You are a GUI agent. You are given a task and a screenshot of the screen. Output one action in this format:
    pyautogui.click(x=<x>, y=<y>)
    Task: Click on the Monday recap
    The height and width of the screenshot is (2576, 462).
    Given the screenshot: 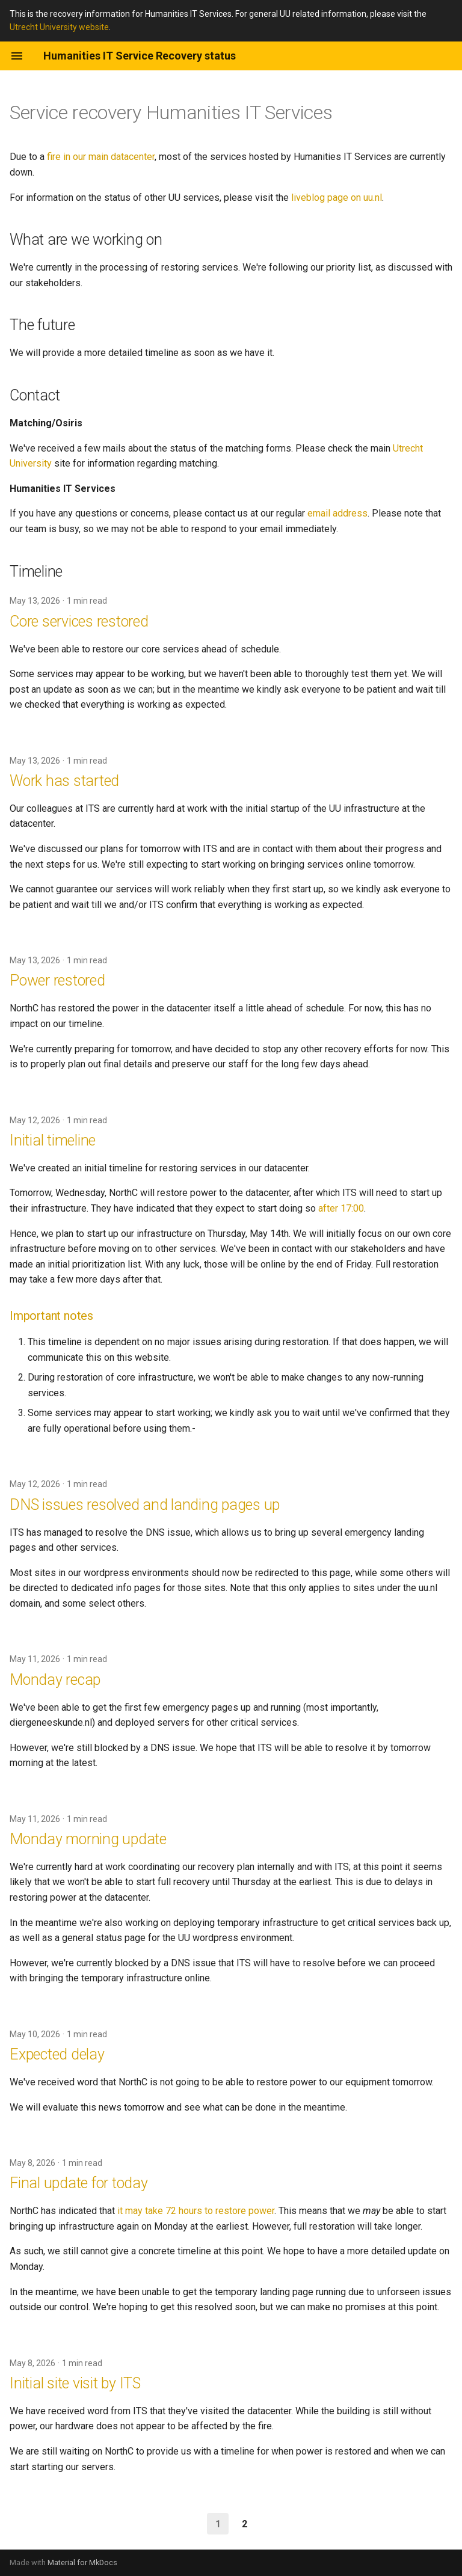 What is the action you would take?
    pyautogui.click(x=55, y=1679)
    